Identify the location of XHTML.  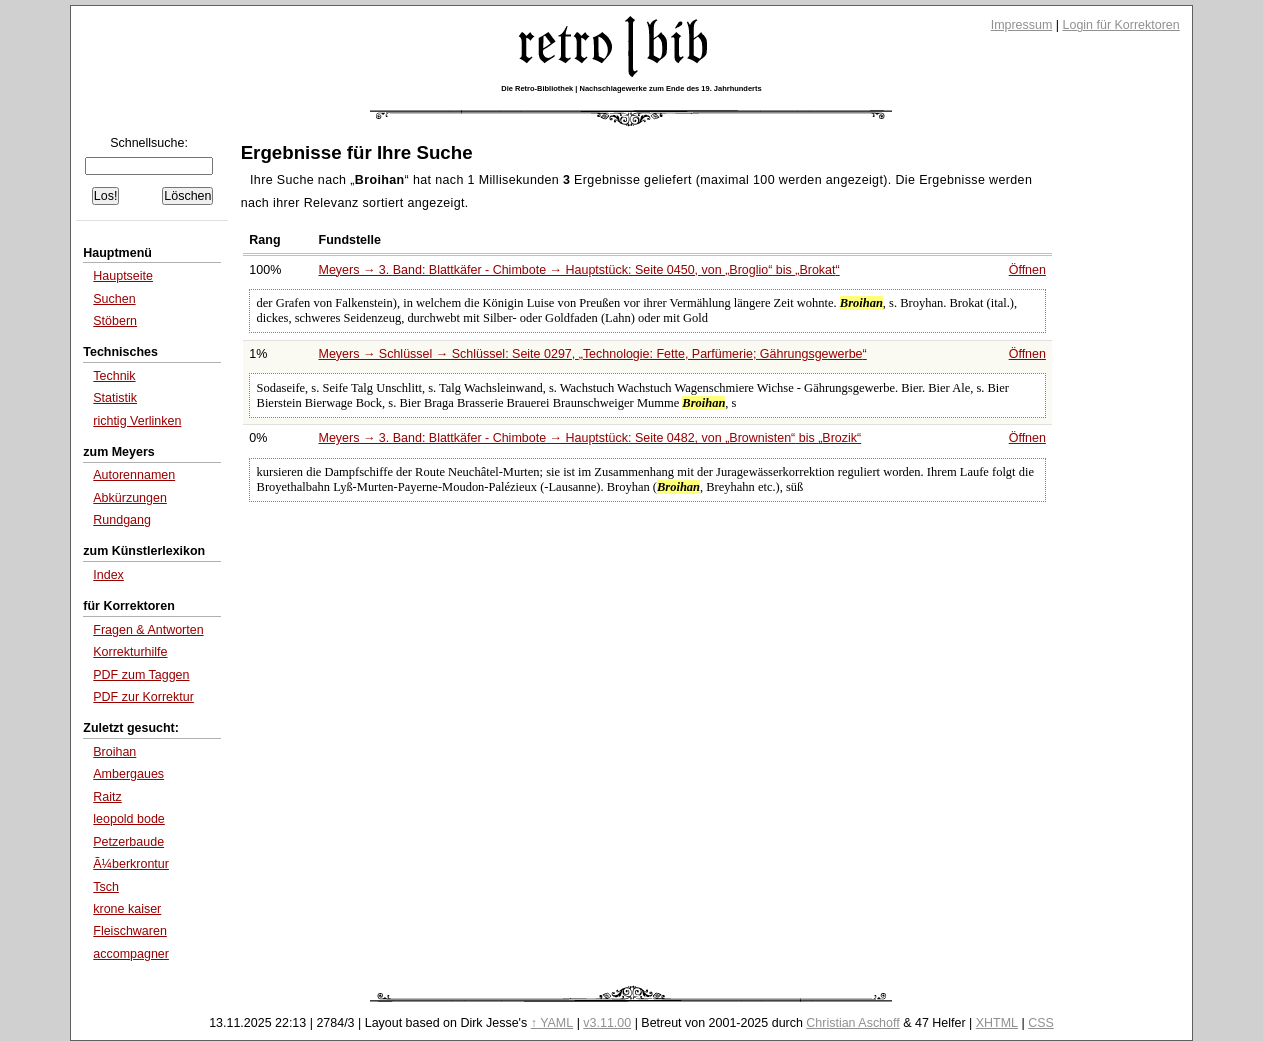
(997, 1023).